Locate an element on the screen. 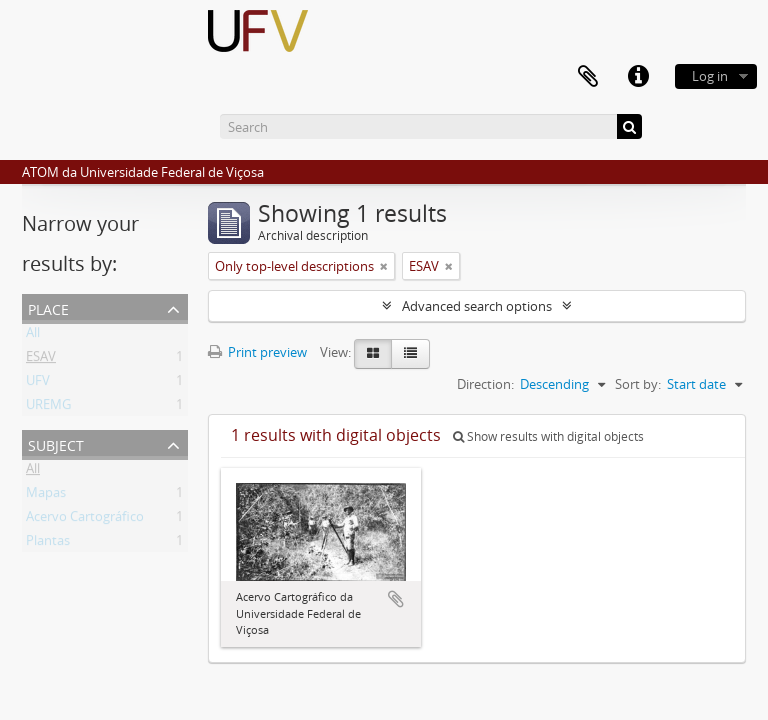 Image resolution: width=768 pixels, height=720 pixels. Print preview is located at coordinates (257, 352).